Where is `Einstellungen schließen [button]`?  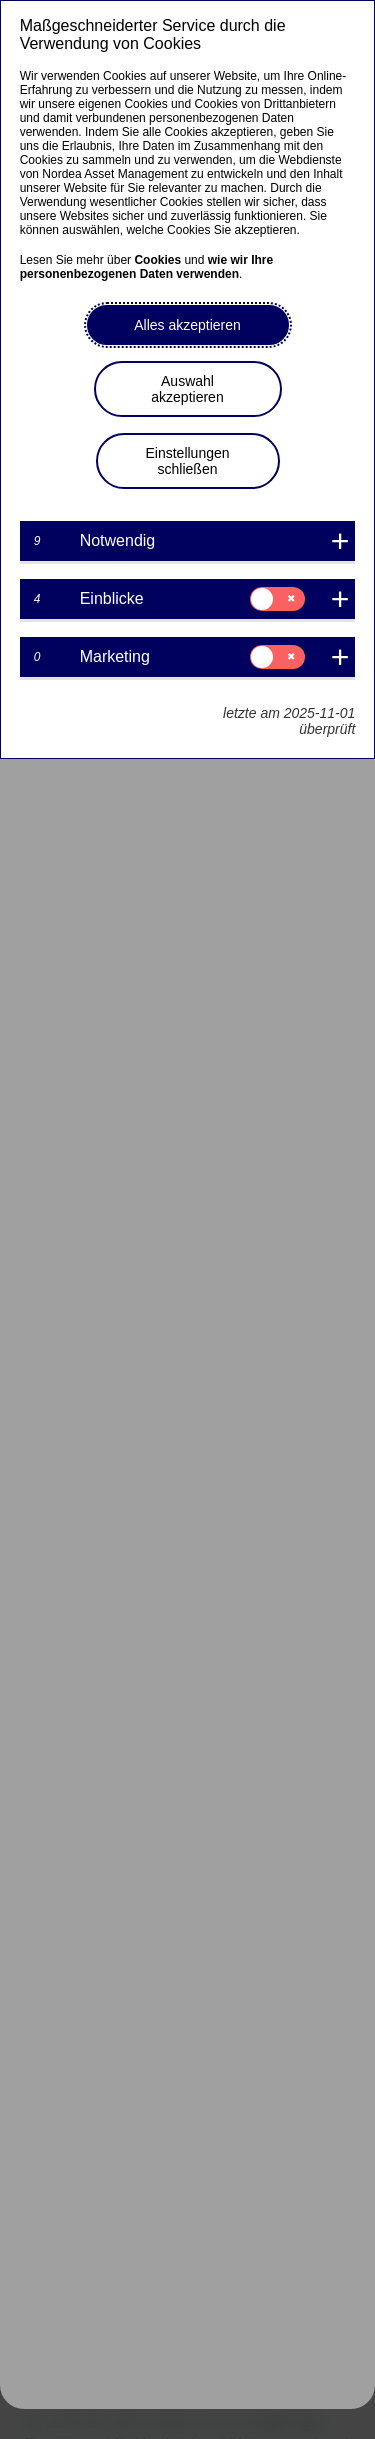 Einstellungen schließen [button] is located at coordinates (187, 461).